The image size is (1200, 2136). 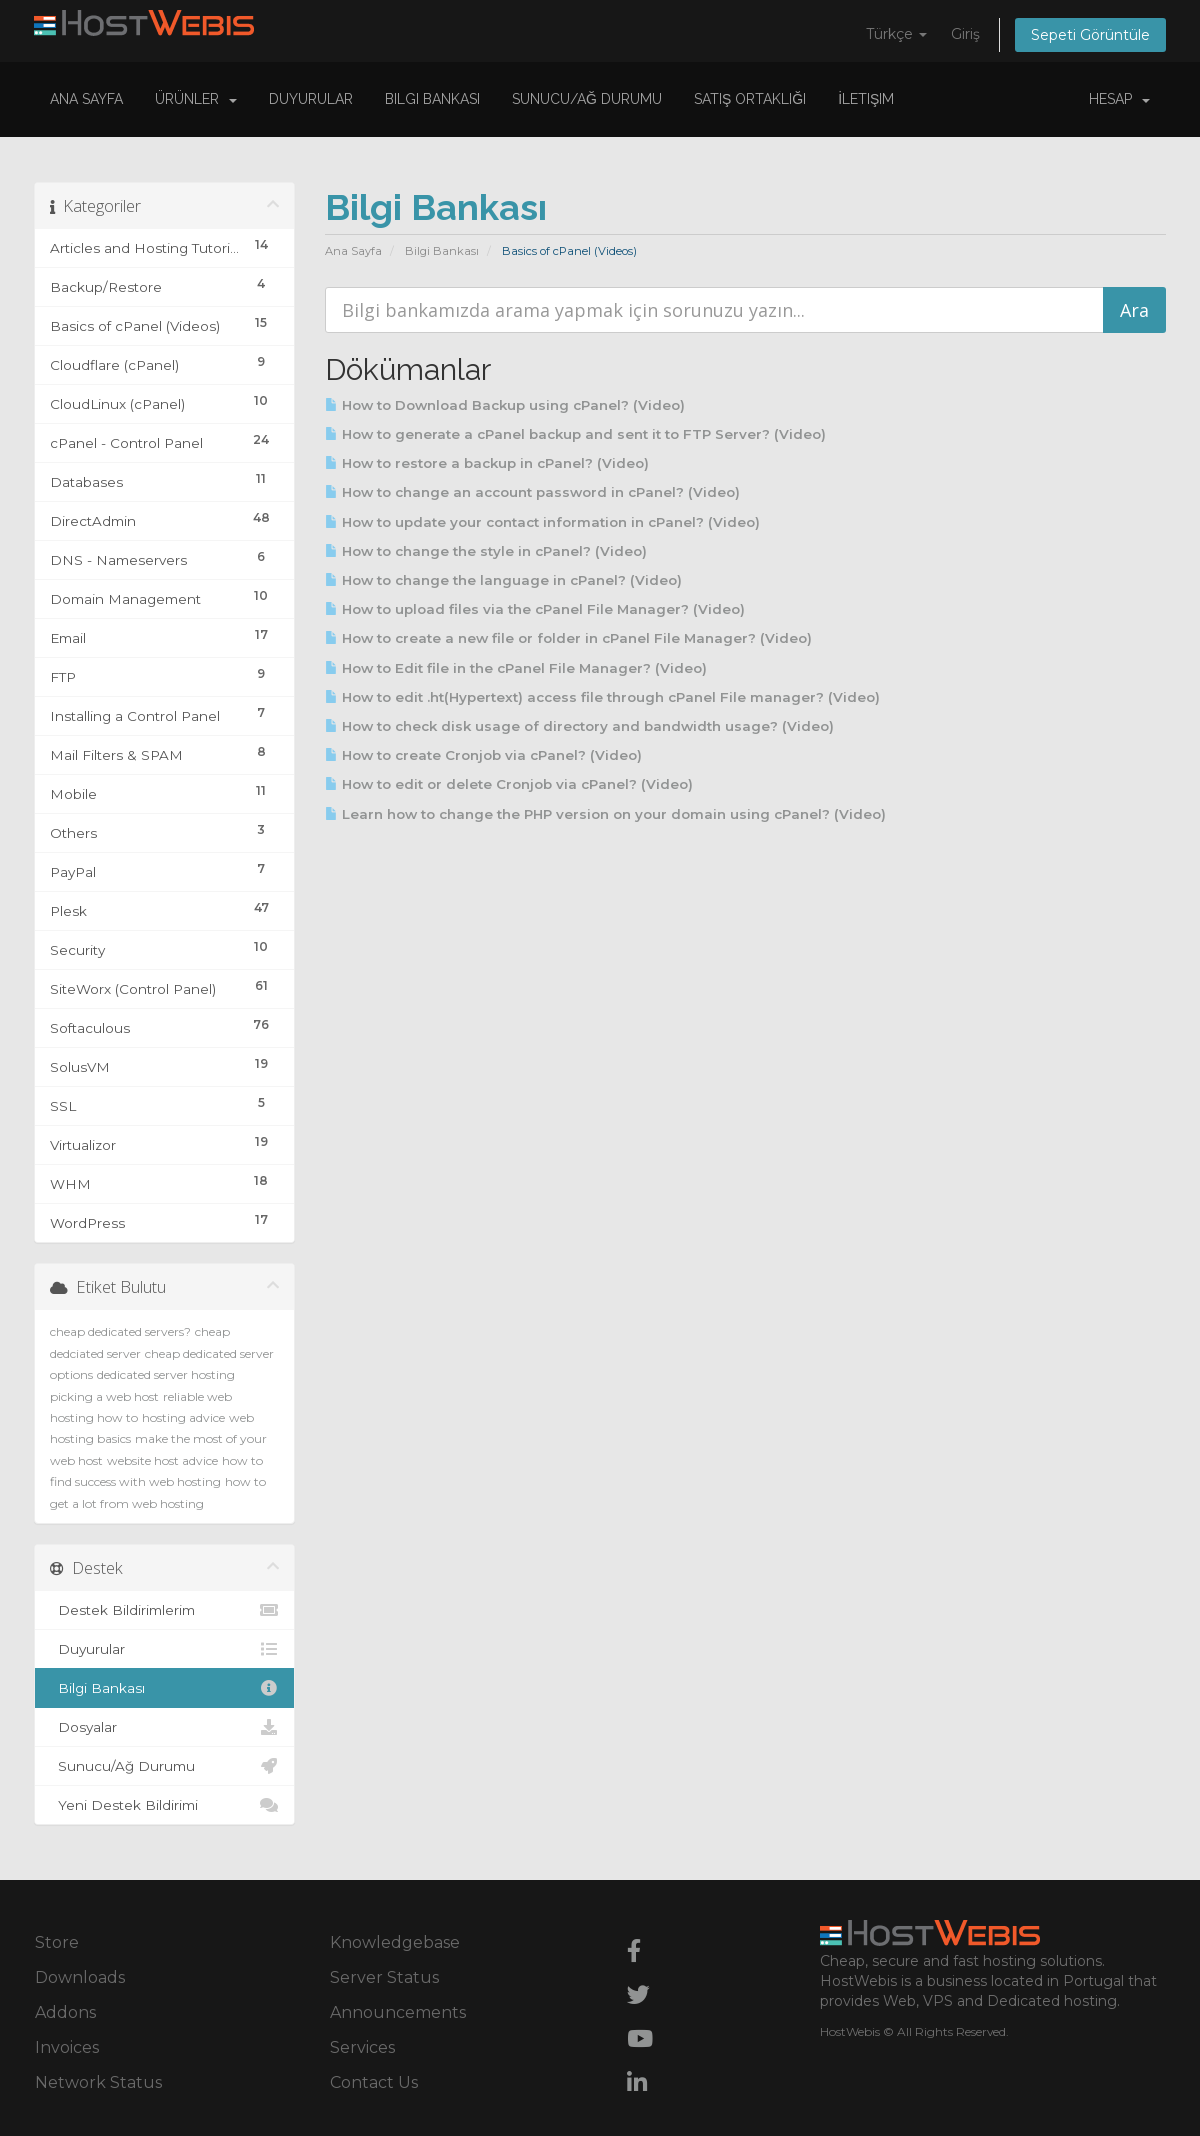 What do you see at coordinates (1119, 99) in the screenshot?
I see `Hesap` at bounding box center [1119, 99].